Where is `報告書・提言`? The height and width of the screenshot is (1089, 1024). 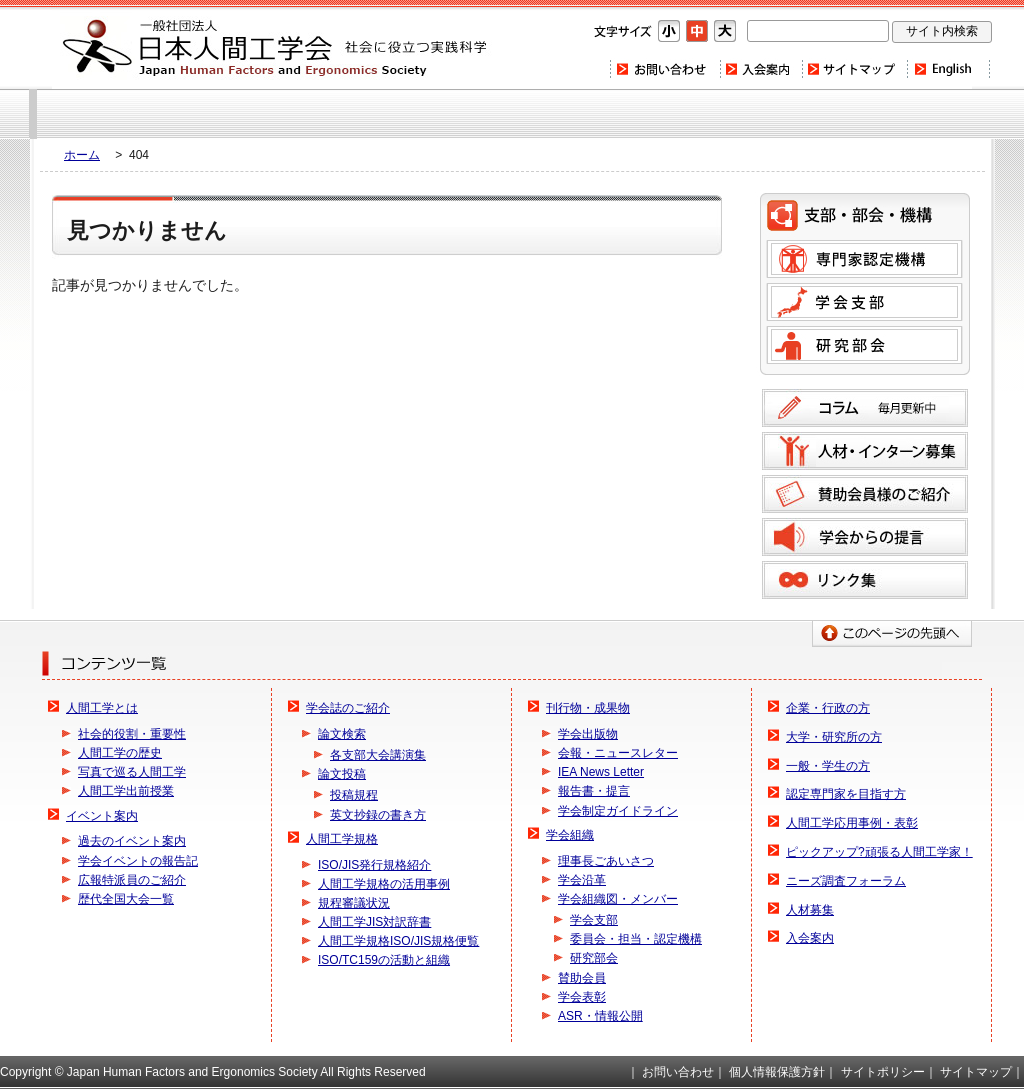
報告書・提言 is located at coordinates (594, 791).